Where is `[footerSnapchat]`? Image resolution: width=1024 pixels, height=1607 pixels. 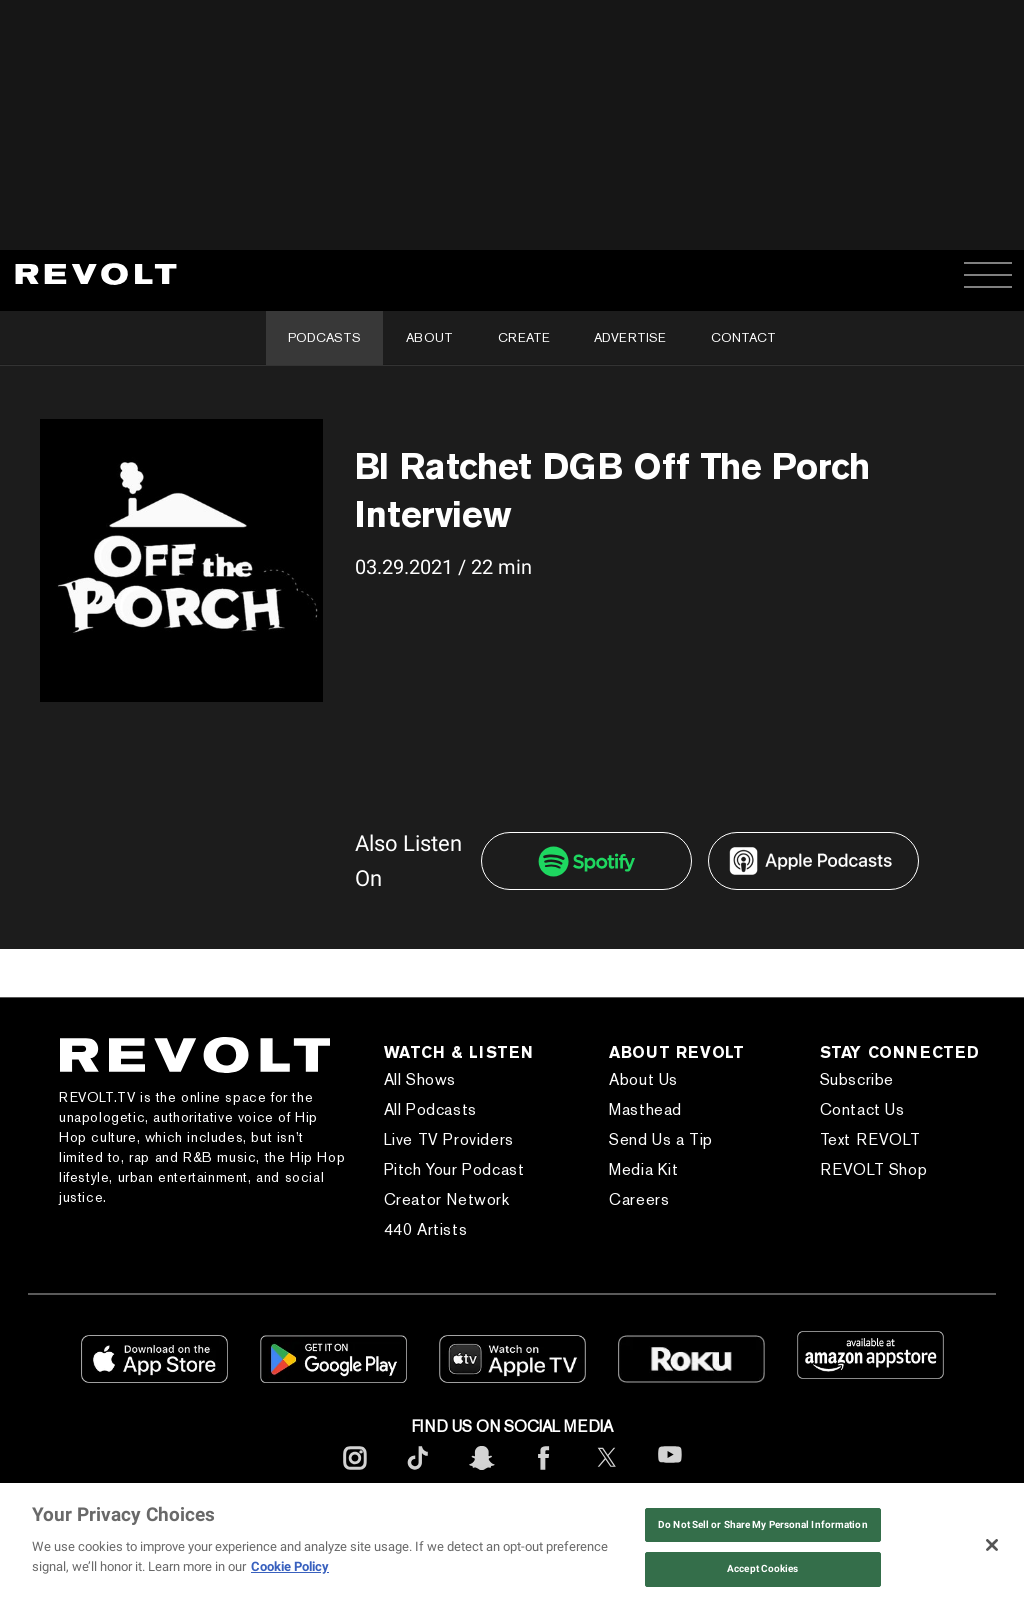 [footerSnapchat] is located at coordinates (481, 1473).